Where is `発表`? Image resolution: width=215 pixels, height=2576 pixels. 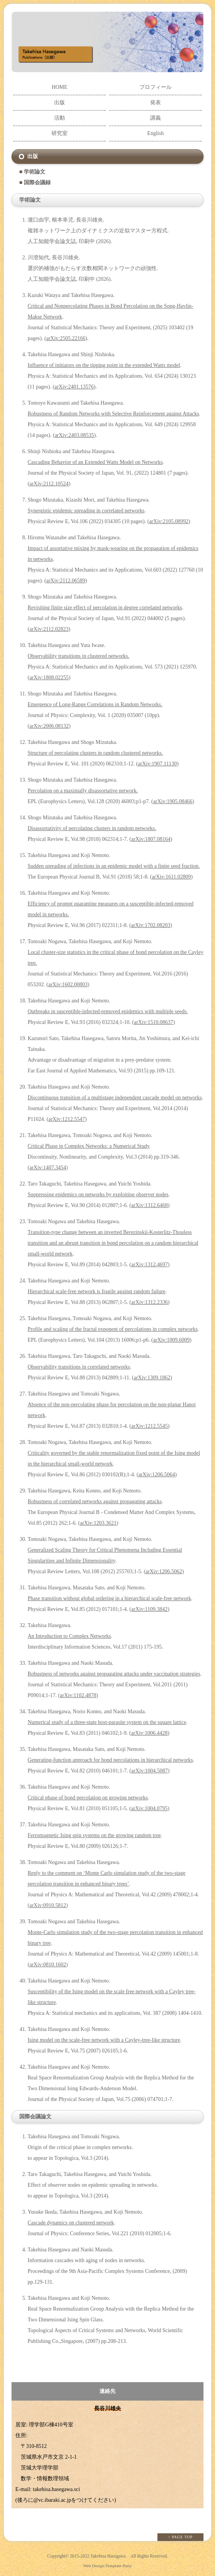
発表 is located at coordinates (155, 102).